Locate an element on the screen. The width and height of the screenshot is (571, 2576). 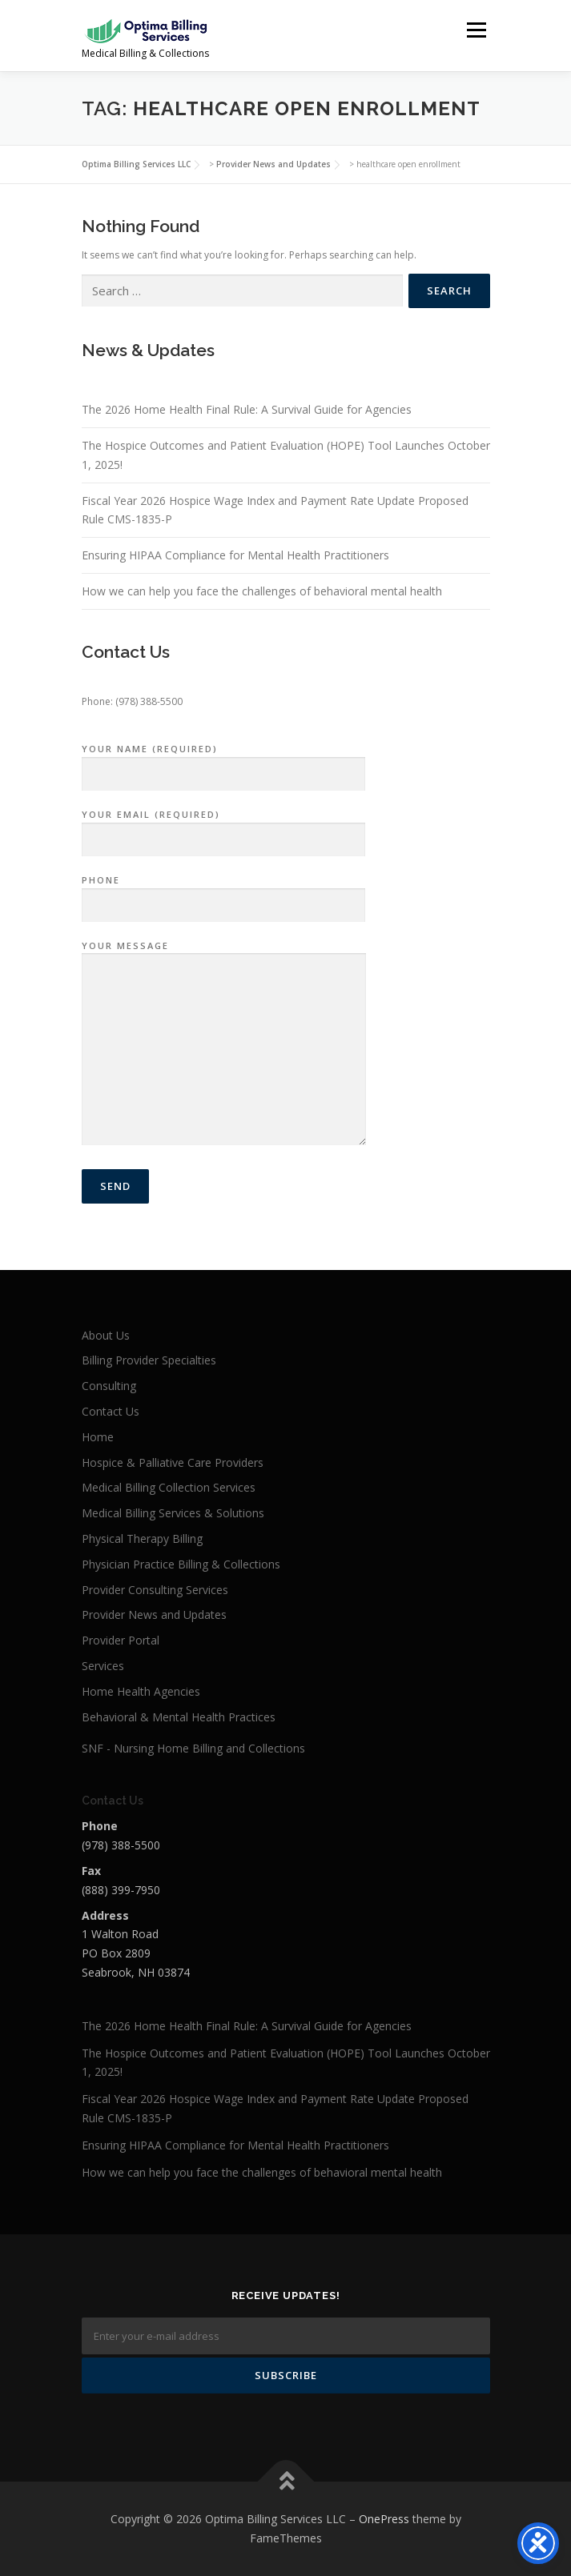
SNF - Nursing Home Billing and Collections is located at coordinates (193, 1748).